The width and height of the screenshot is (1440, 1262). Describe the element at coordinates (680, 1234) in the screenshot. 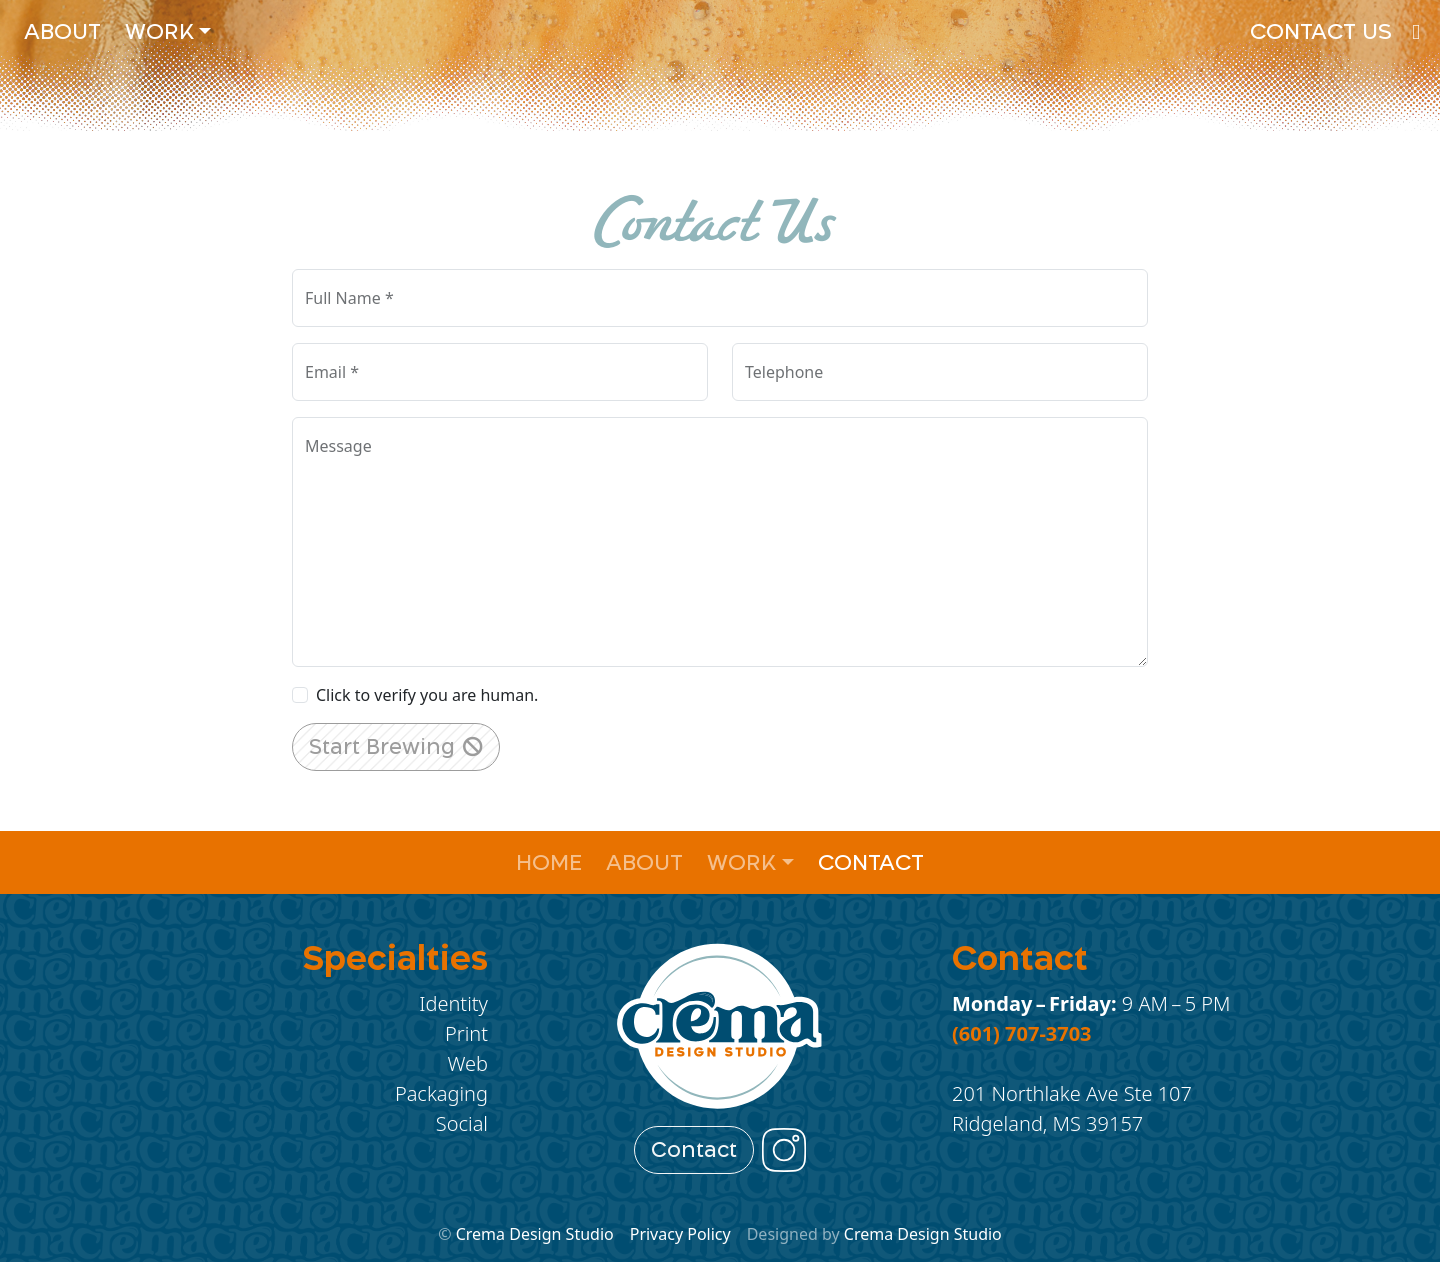

I see `Privacy Policy` at that location.